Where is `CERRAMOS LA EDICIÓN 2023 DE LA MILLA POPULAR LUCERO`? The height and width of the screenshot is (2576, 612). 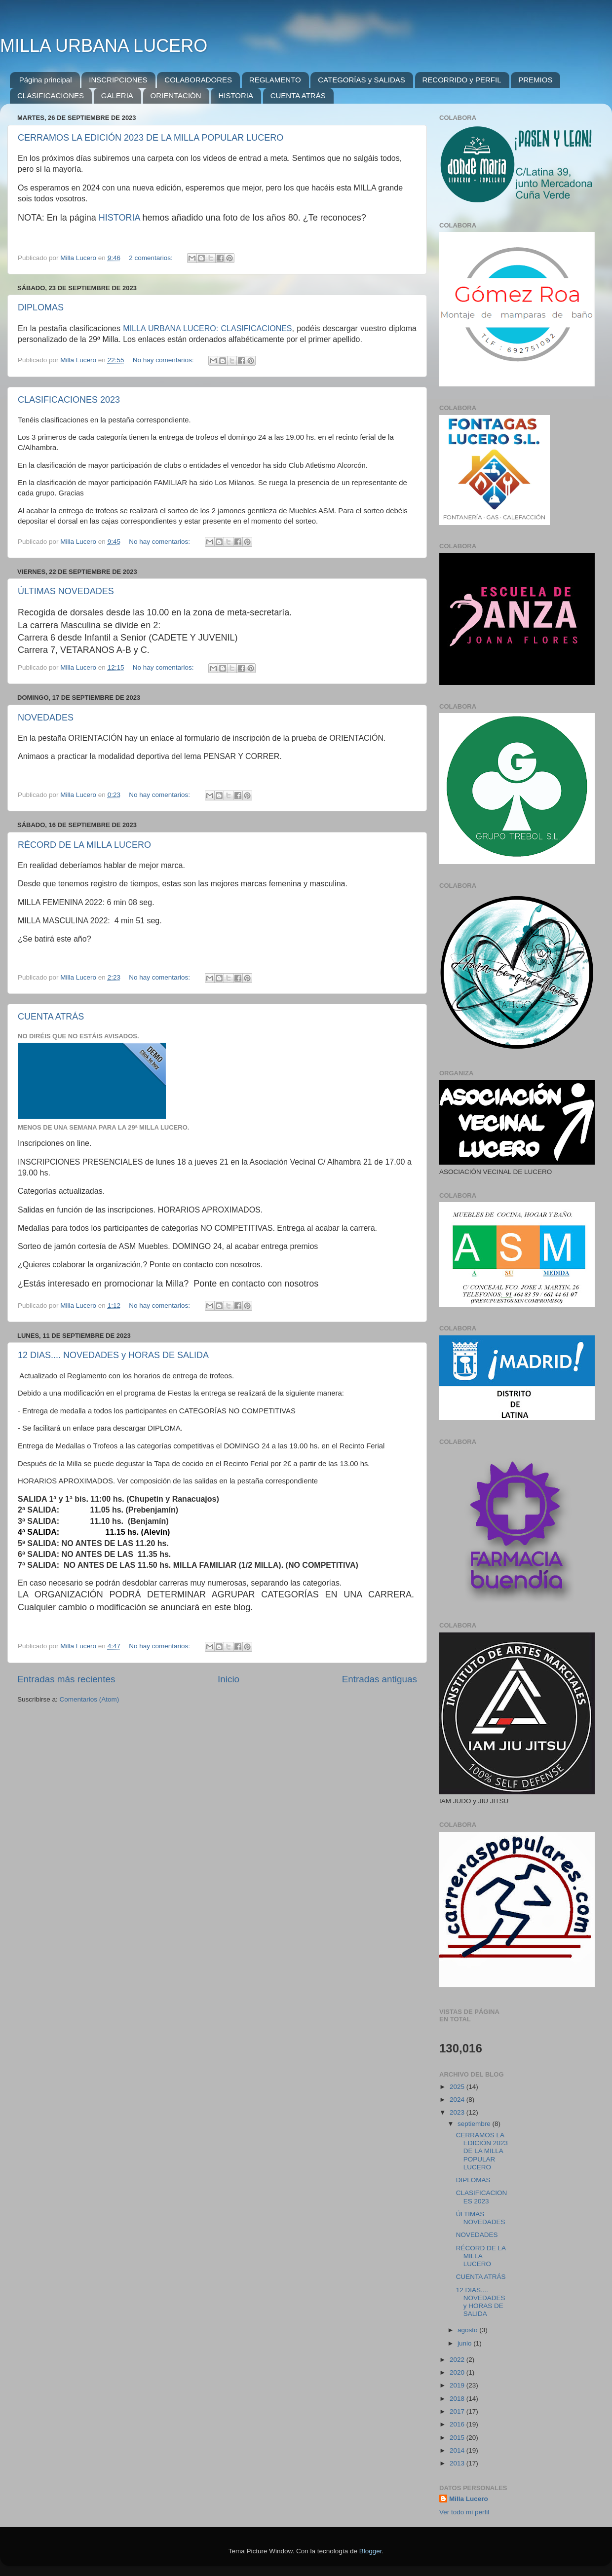
CERRAMOS LA EDICIÓN 2023 DE LA MILLA POPULAR LUCERO is located at coordinates (150, 138).